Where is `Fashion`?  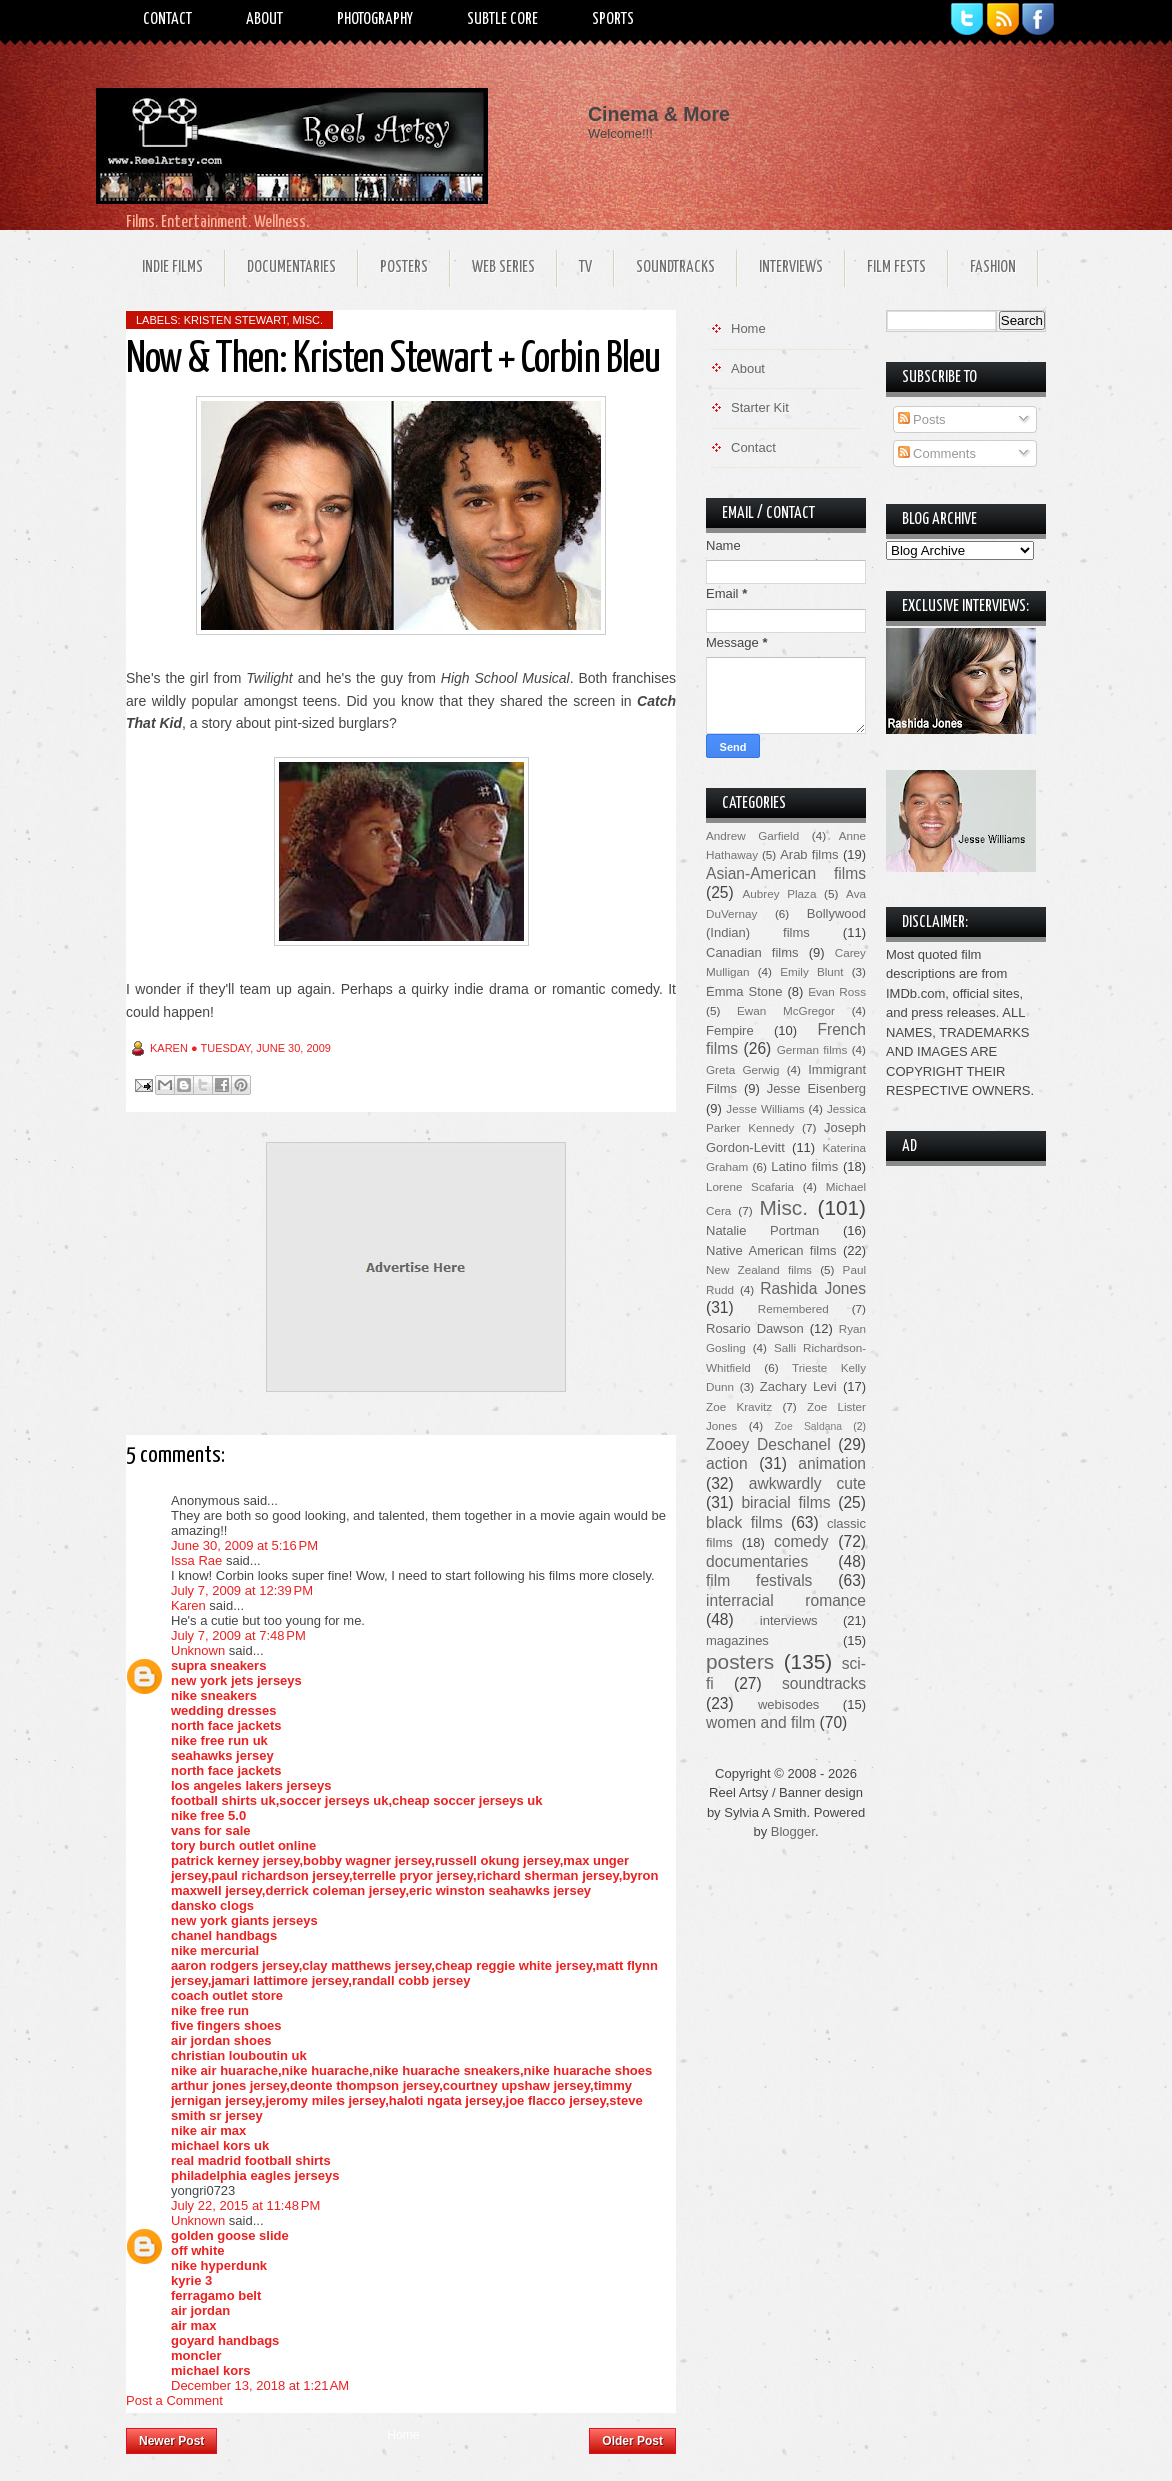
Fashion is located at coordinates (993, 267).